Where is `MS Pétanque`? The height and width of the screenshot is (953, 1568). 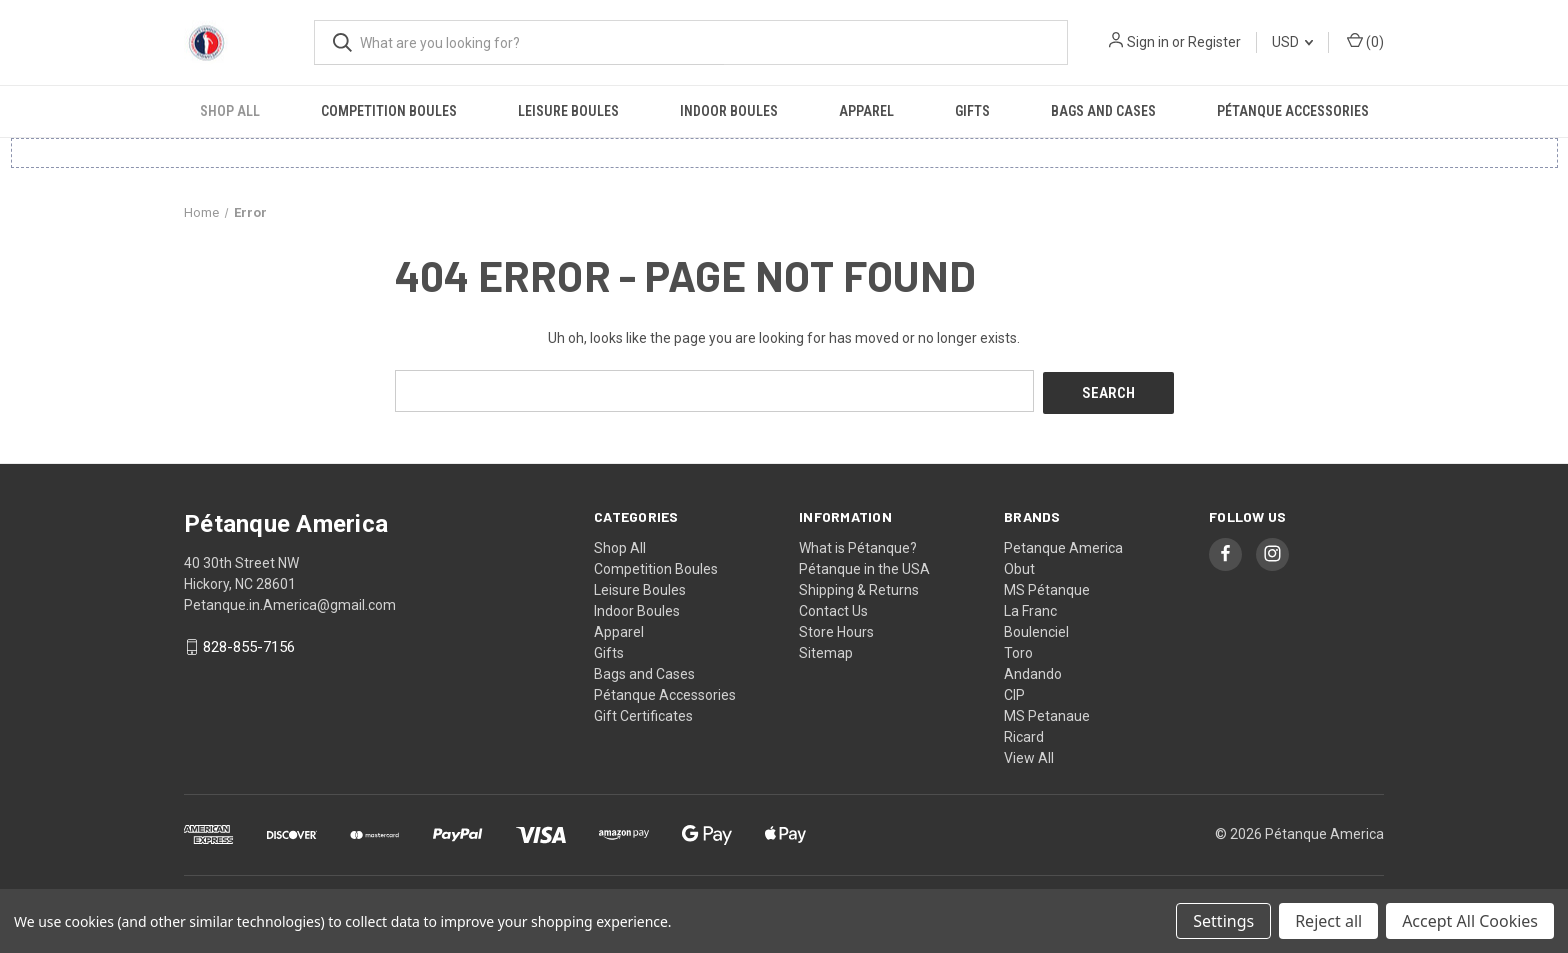 MS Pétanque is located at coordinates (1047, 587).